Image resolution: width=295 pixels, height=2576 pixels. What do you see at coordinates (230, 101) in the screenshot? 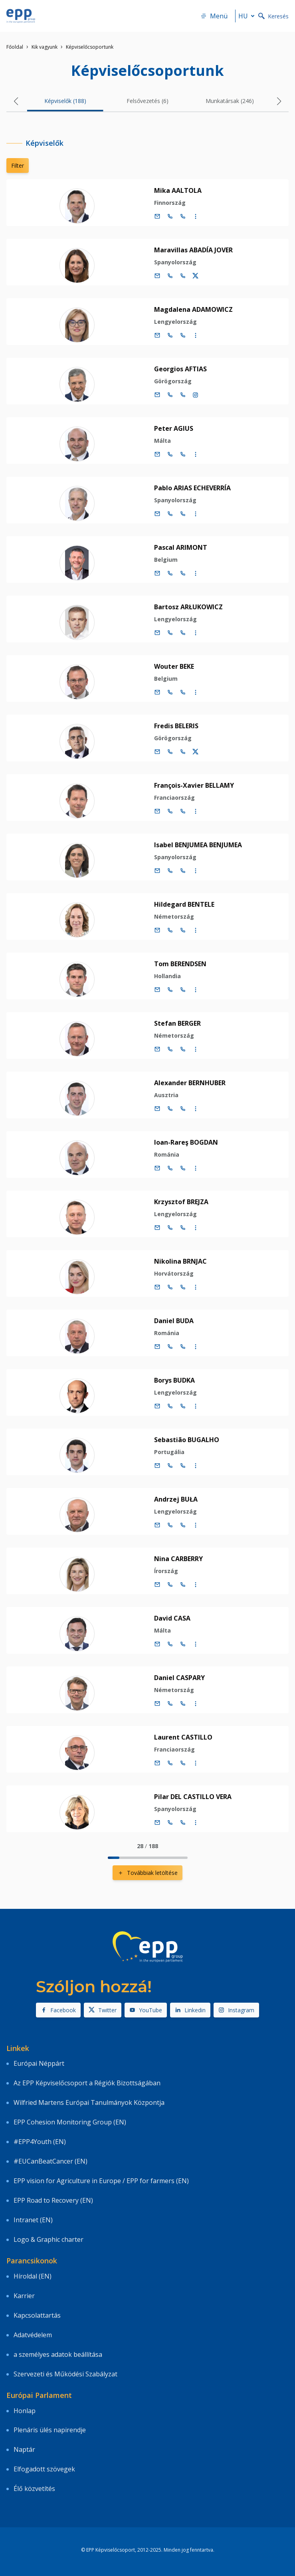
I see `Munkatársak (246) [tab]` at bounding box center [230, 101].